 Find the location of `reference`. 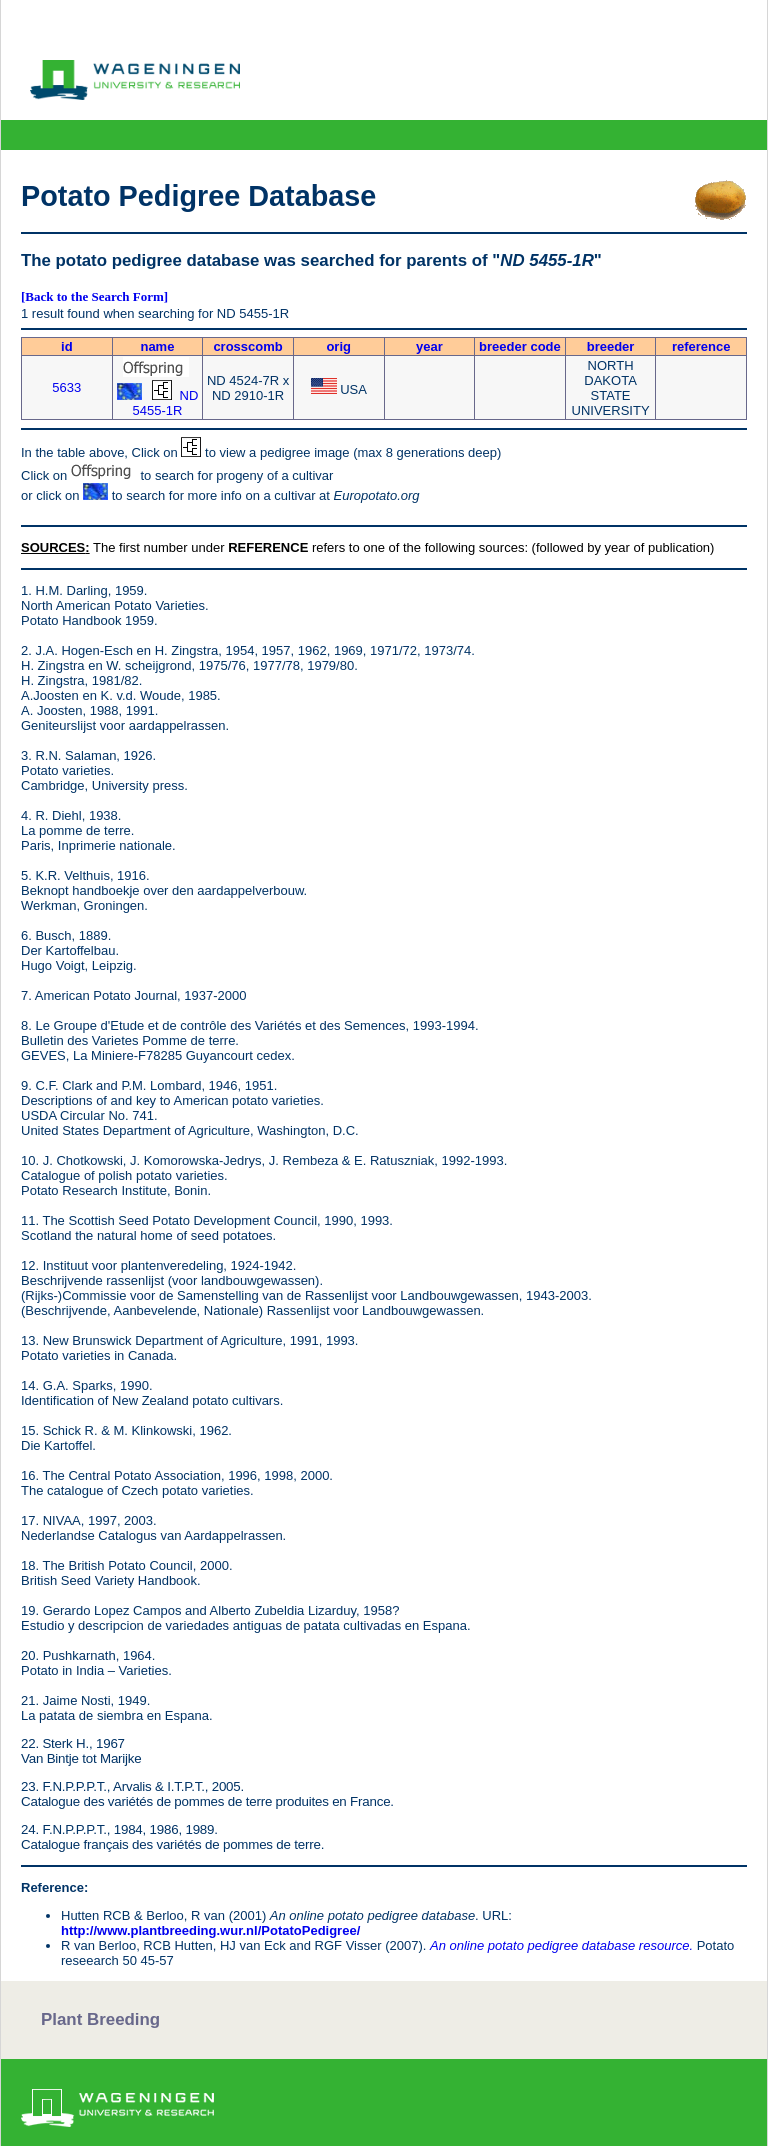

reference is located at coordinates (701, 346).